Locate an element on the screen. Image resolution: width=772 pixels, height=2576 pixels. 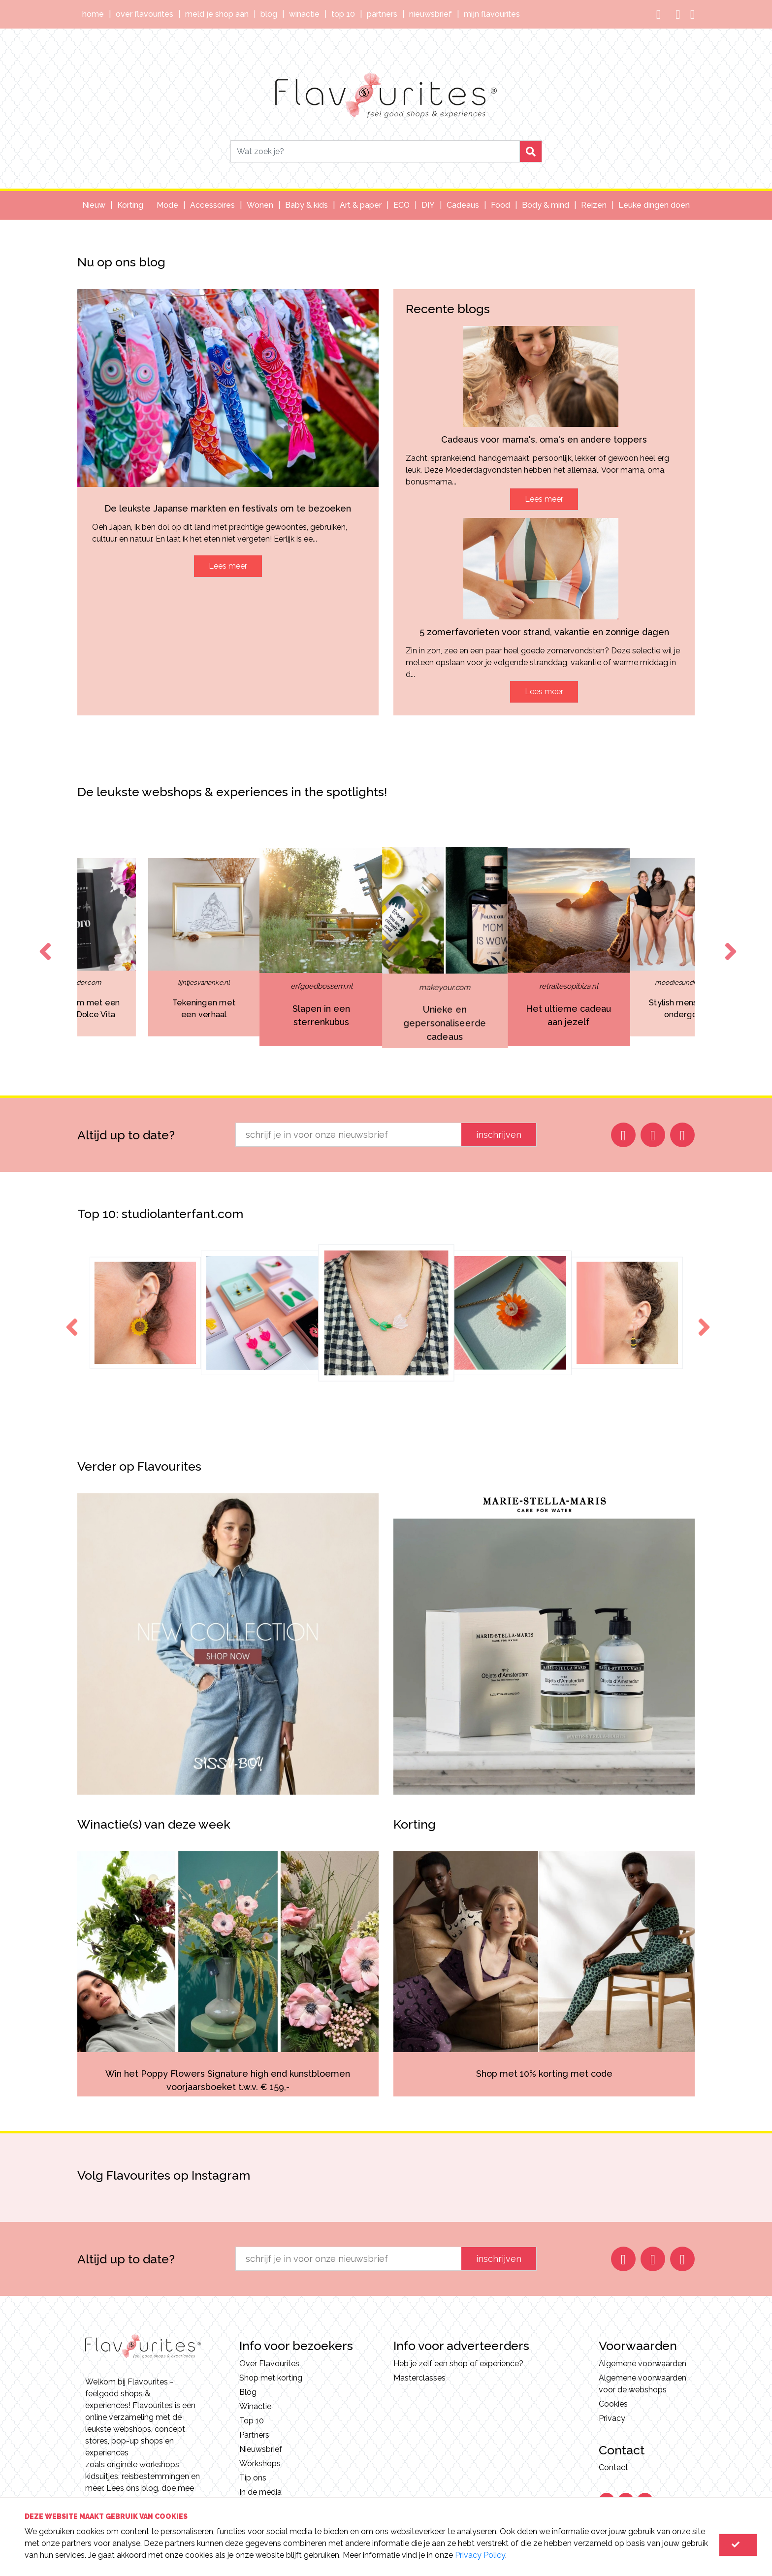
Tip ons is located at coordinates (252, 2477).